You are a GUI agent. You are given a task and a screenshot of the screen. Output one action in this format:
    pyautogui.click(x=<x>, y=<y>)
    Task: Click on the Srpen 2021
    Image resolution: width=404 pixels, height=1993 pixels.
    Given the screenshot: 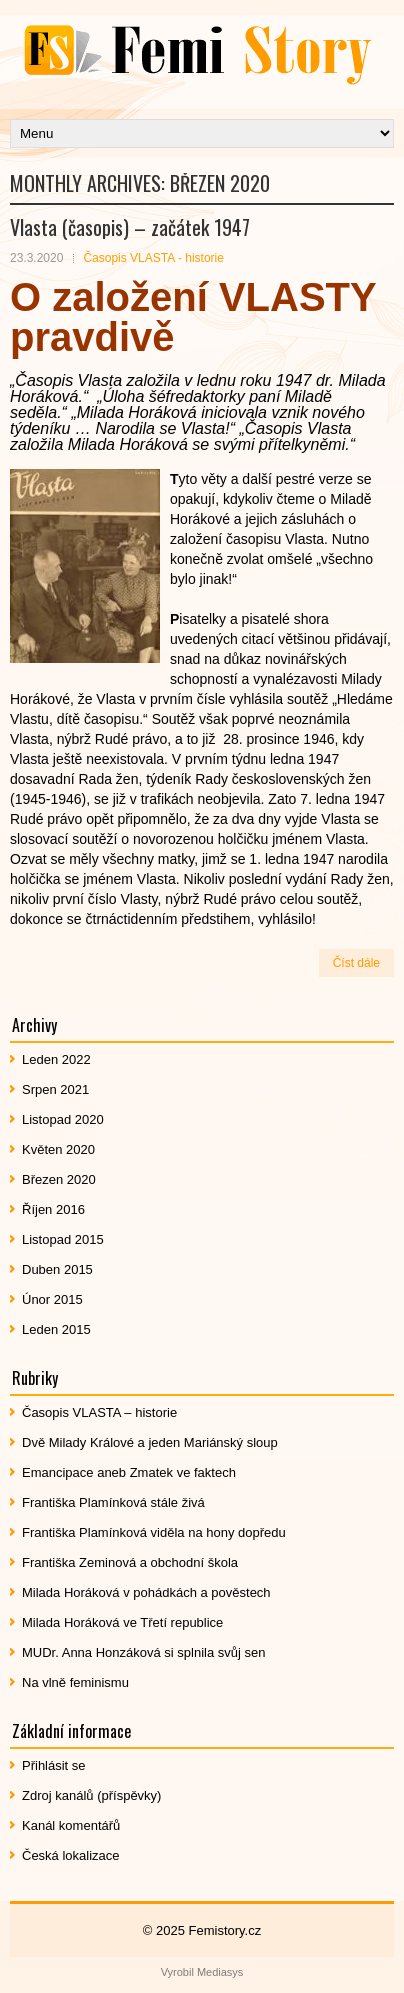 What is the action you would take?
    pyautogui.click(x=55, y=1089)
    